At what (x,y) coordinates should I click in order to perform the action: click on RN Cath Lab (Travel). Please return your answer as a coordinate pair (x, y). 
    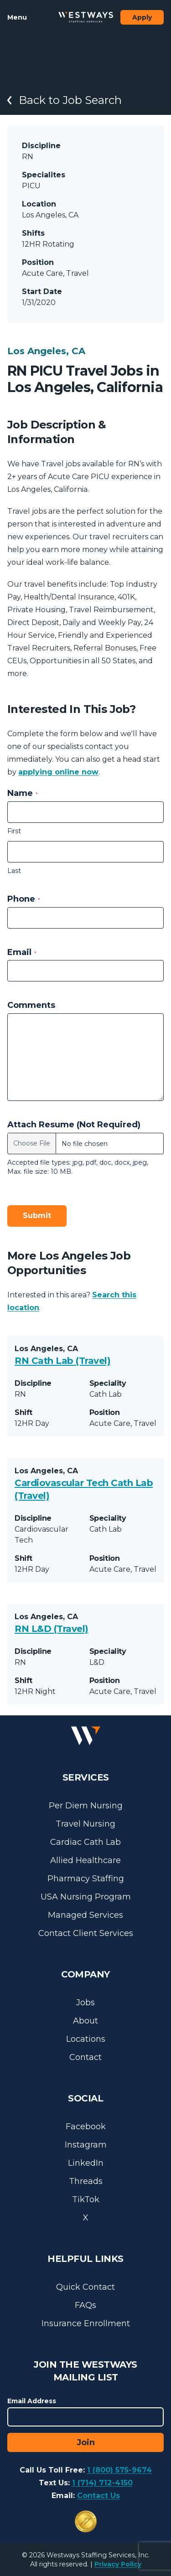
    Looking at the image, I should click on (62, 1360).